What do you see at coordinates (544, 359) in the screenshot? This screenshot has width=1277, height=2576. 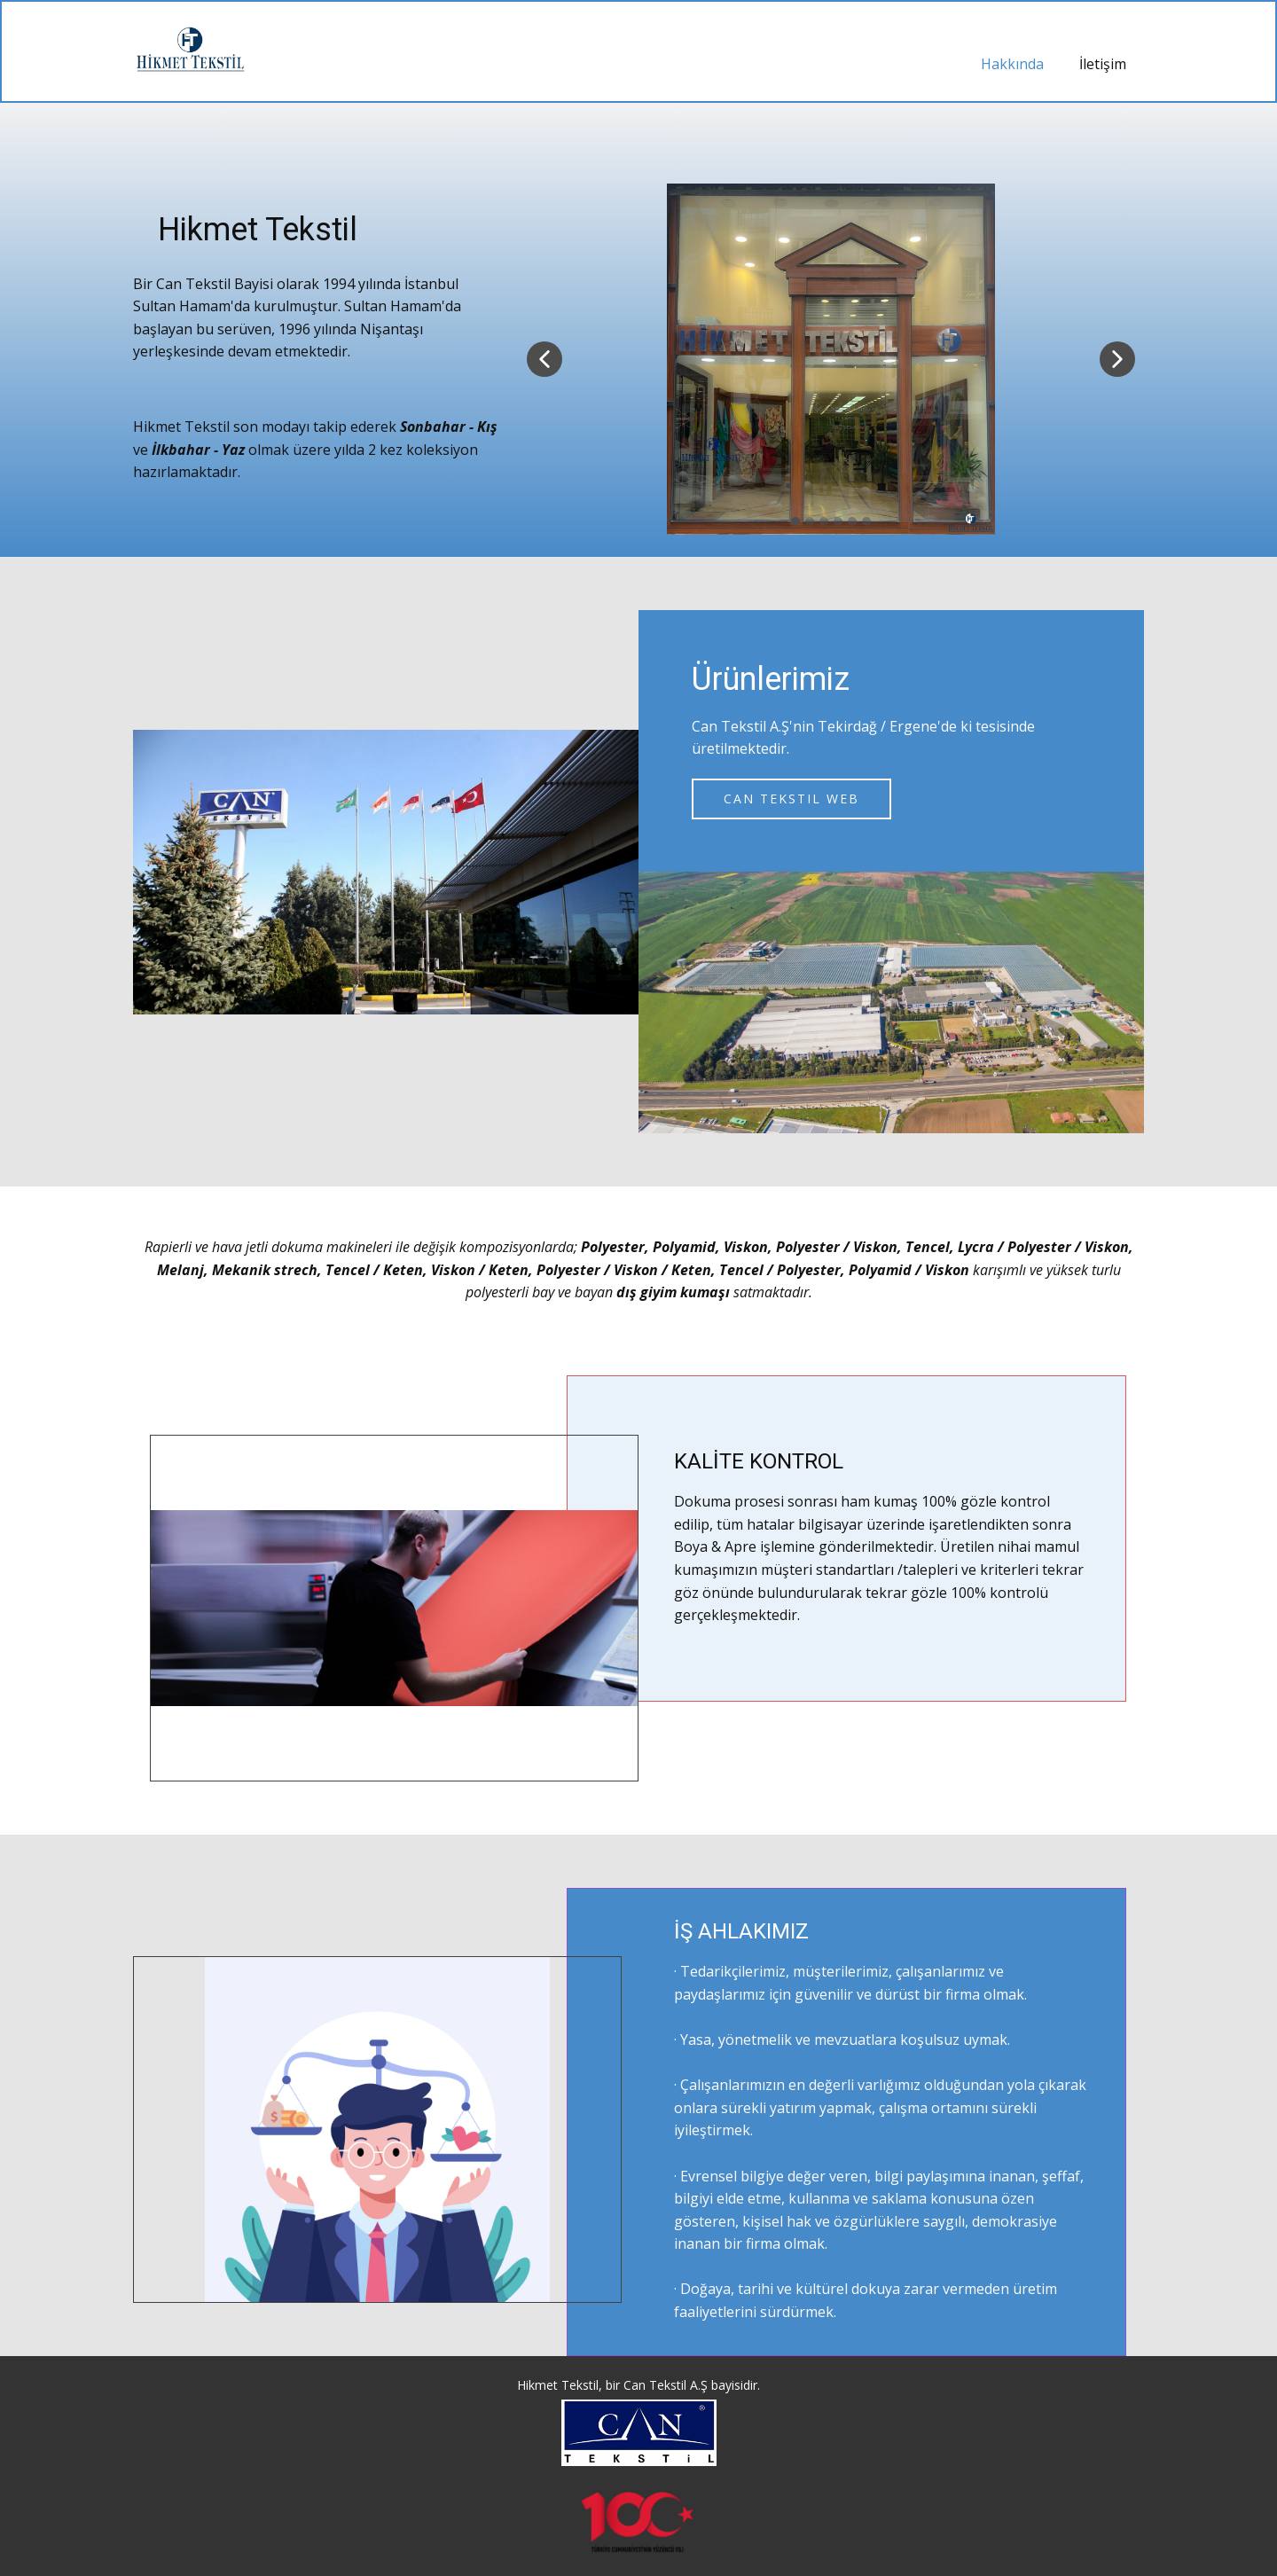 I see `[button]` at bounding box center [544, 359].